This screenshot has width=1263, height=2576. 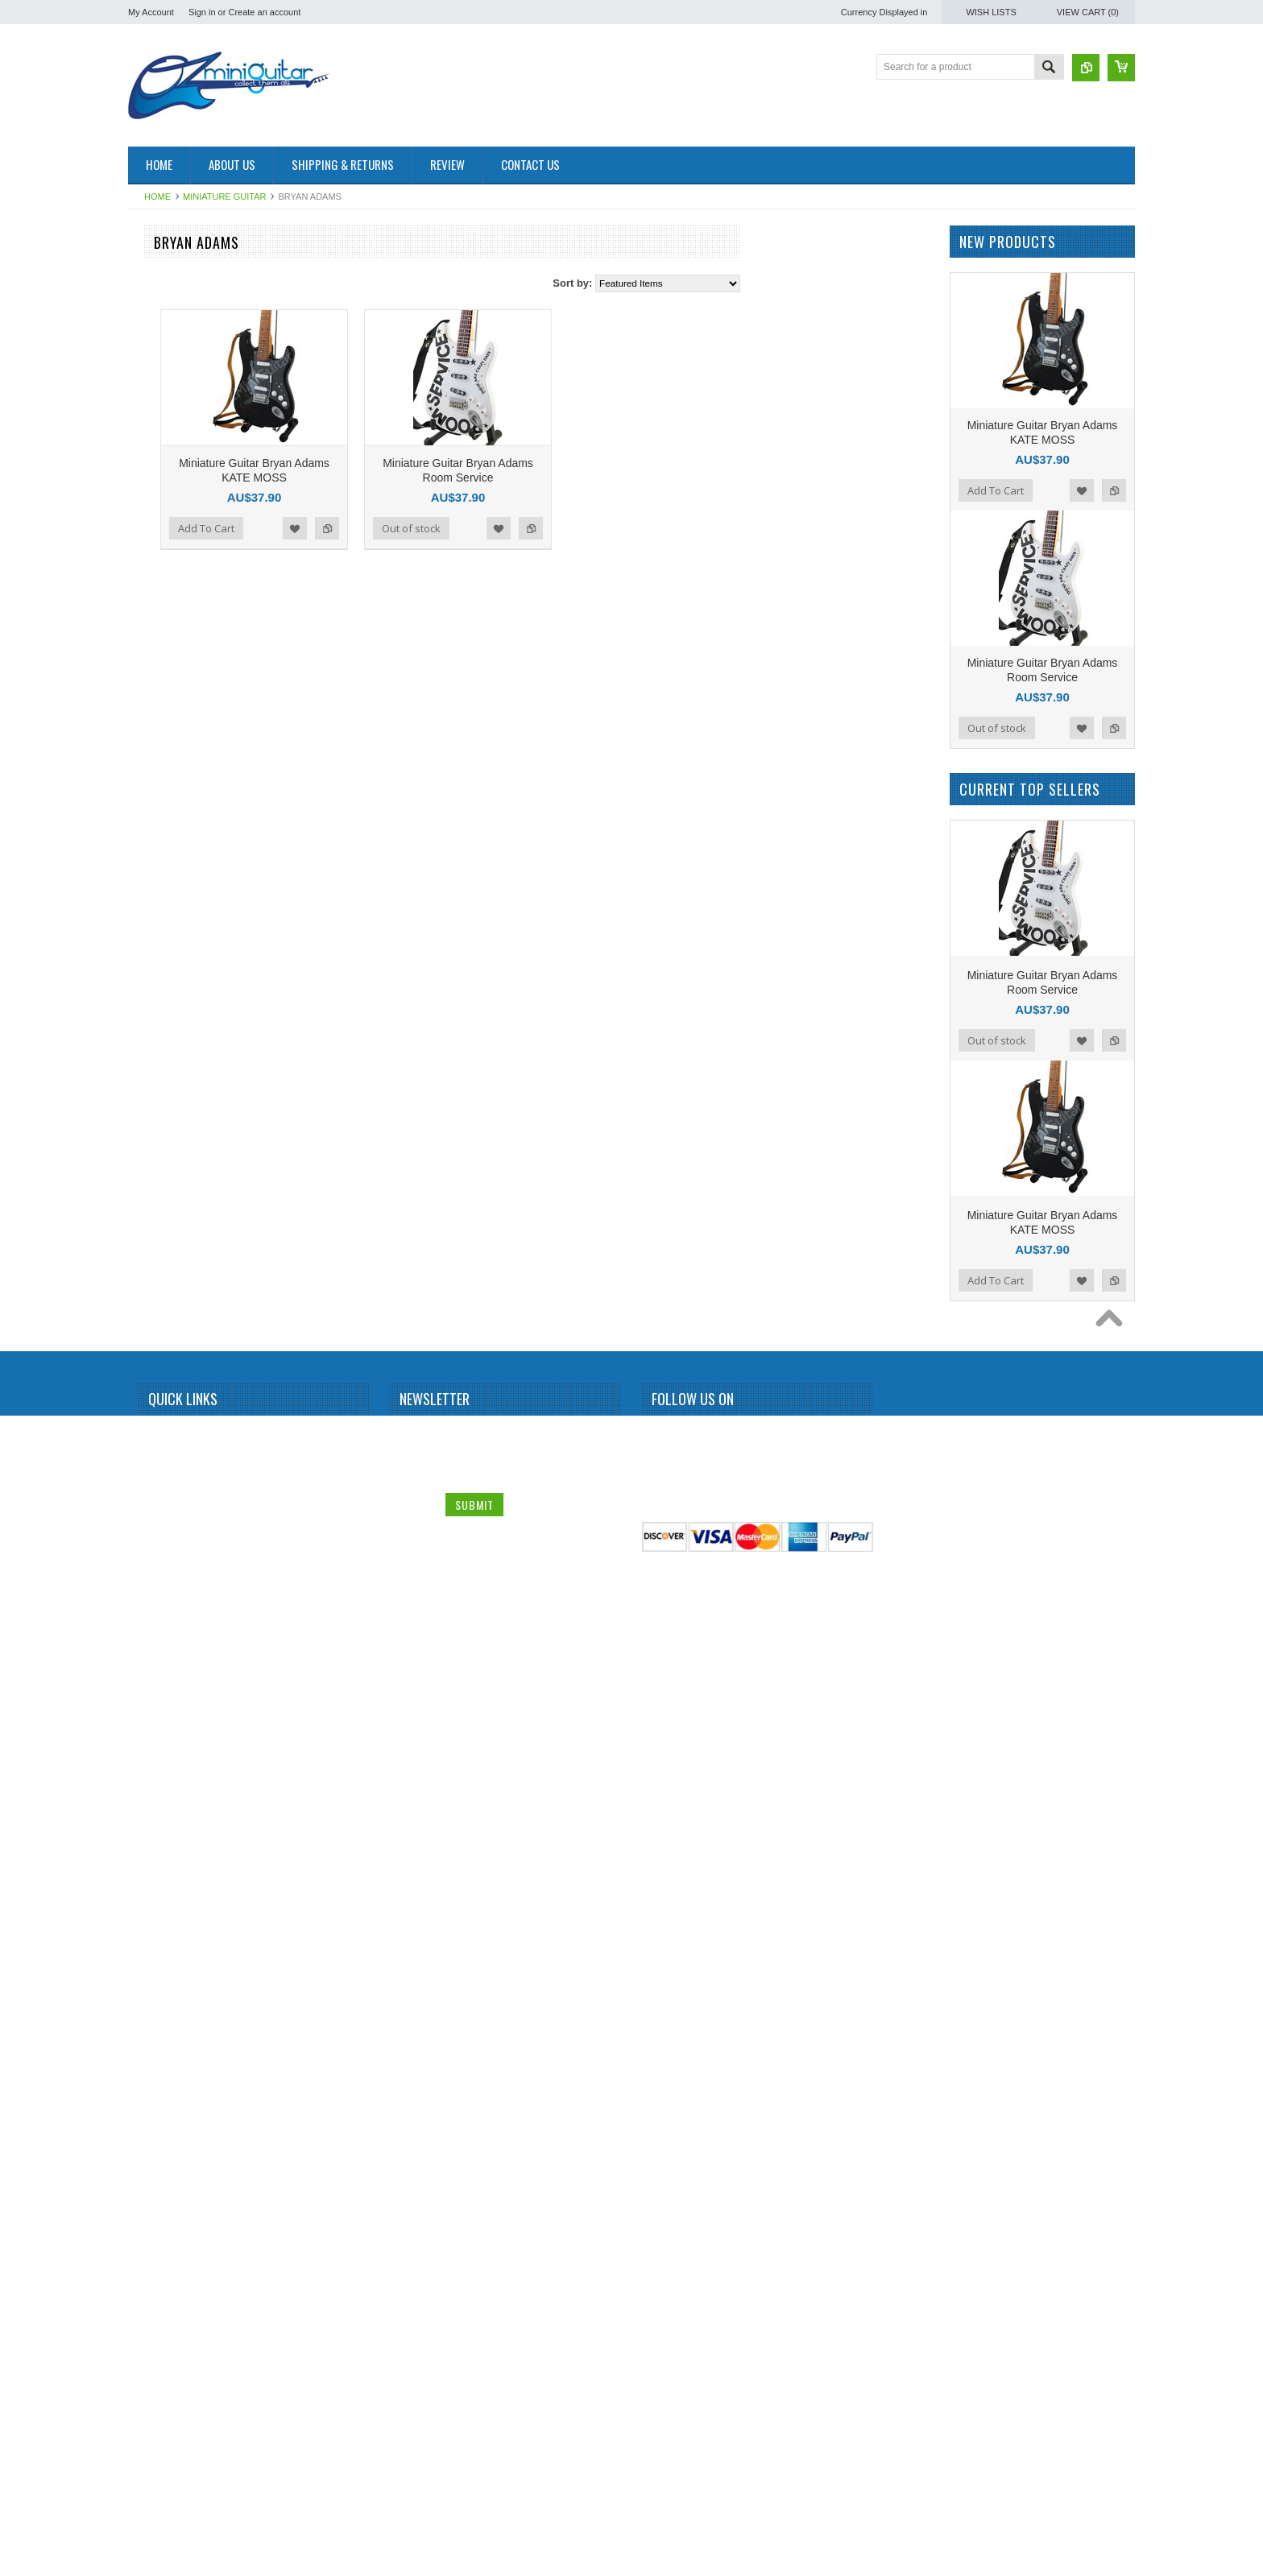 What do you see at coordinates (991, 12) in the screenshot?
I see `Wish Lists` at bounding box center [991, 12].